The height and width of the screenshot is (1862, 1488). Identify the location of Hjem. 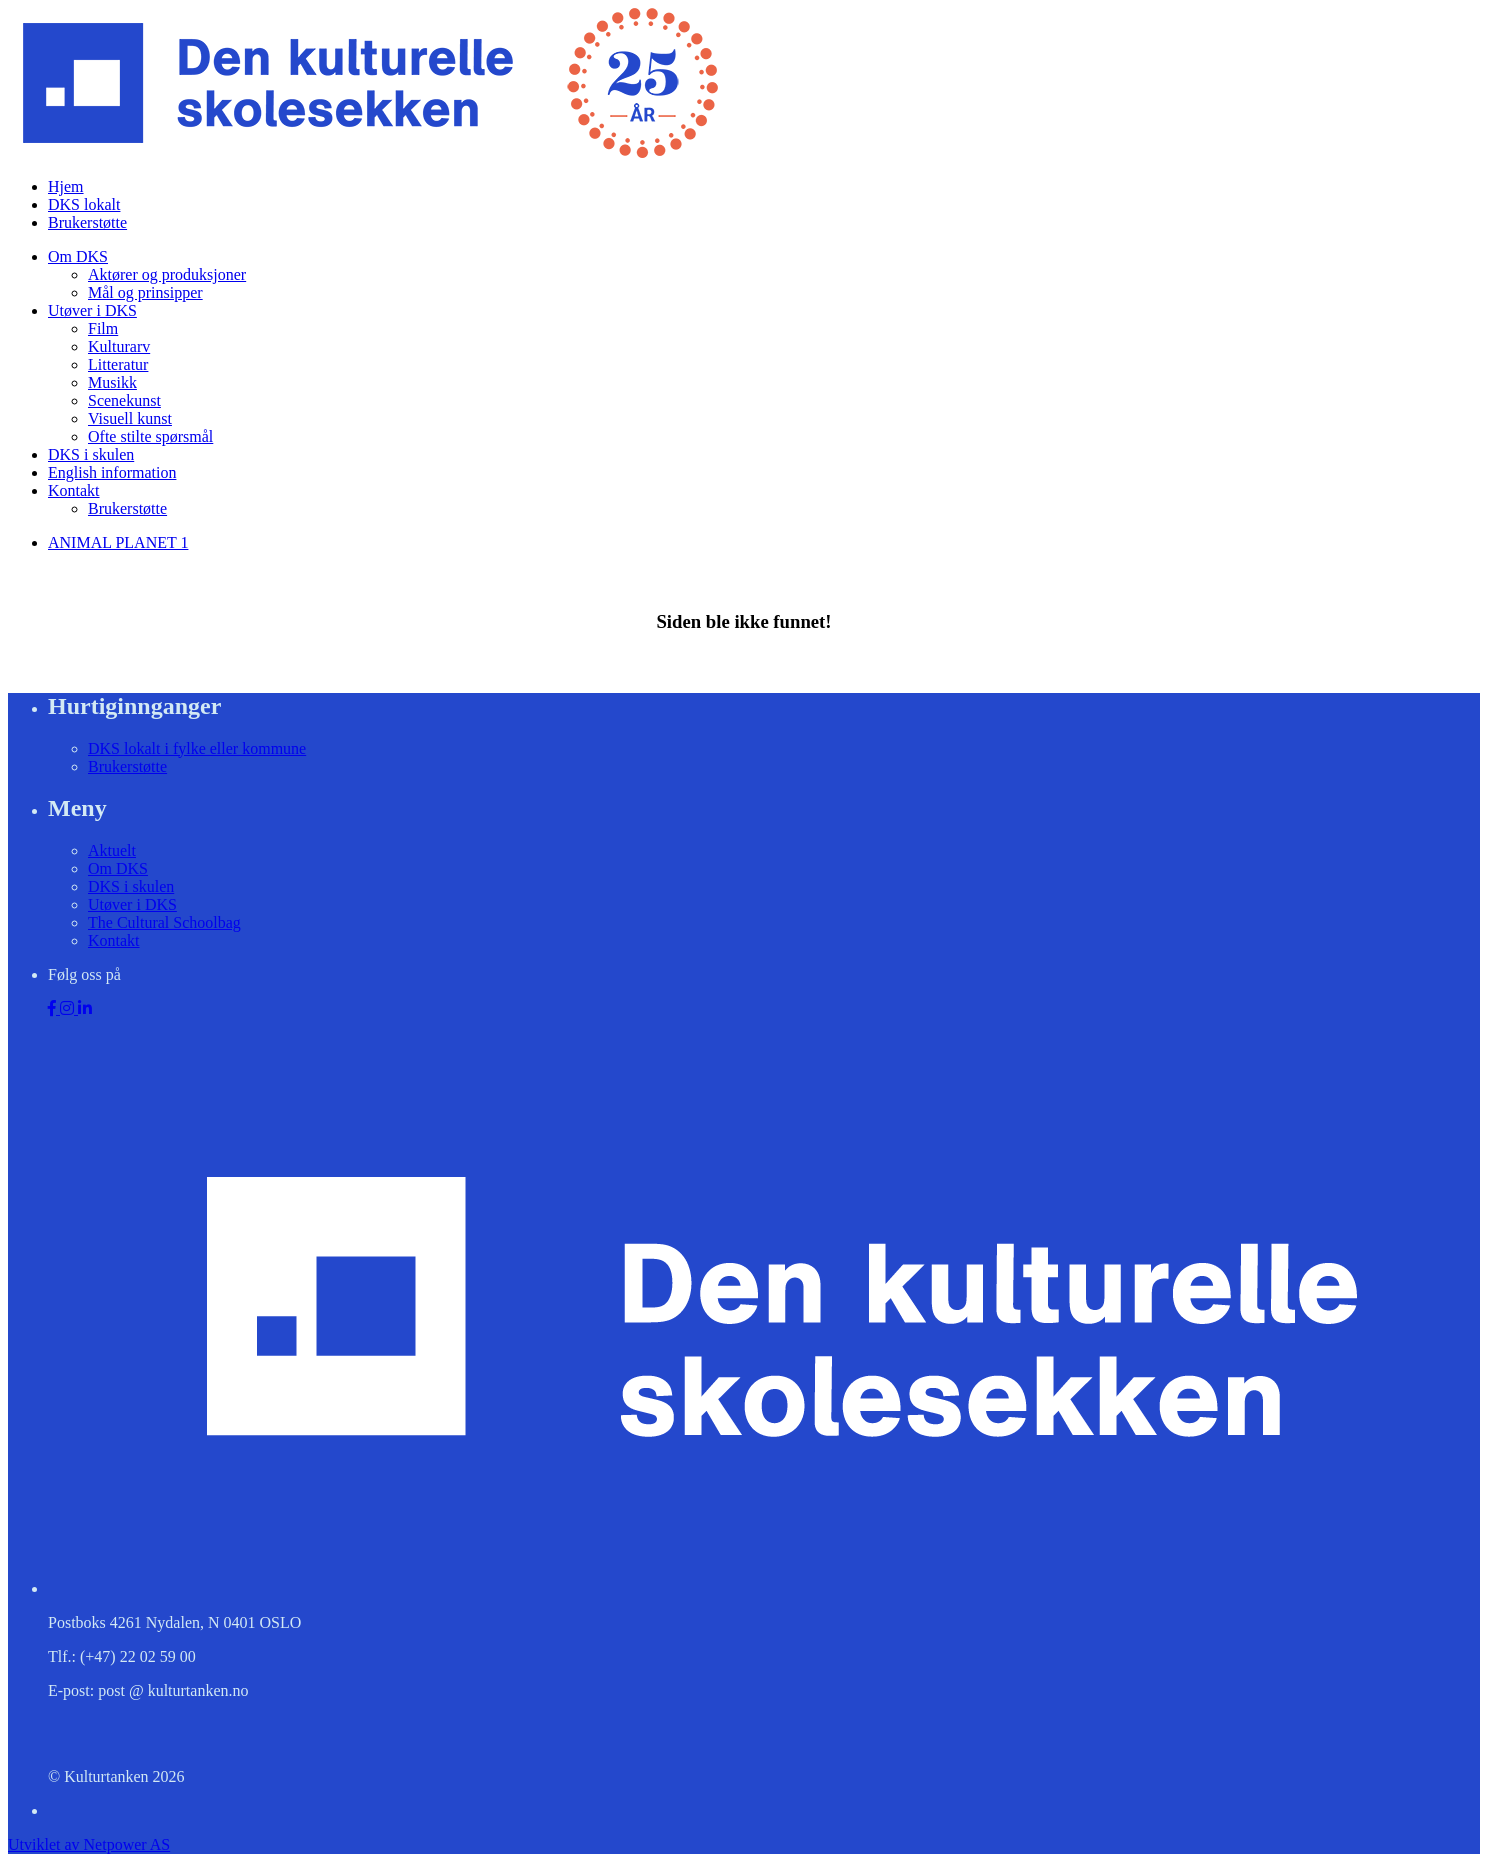
(66, 186).